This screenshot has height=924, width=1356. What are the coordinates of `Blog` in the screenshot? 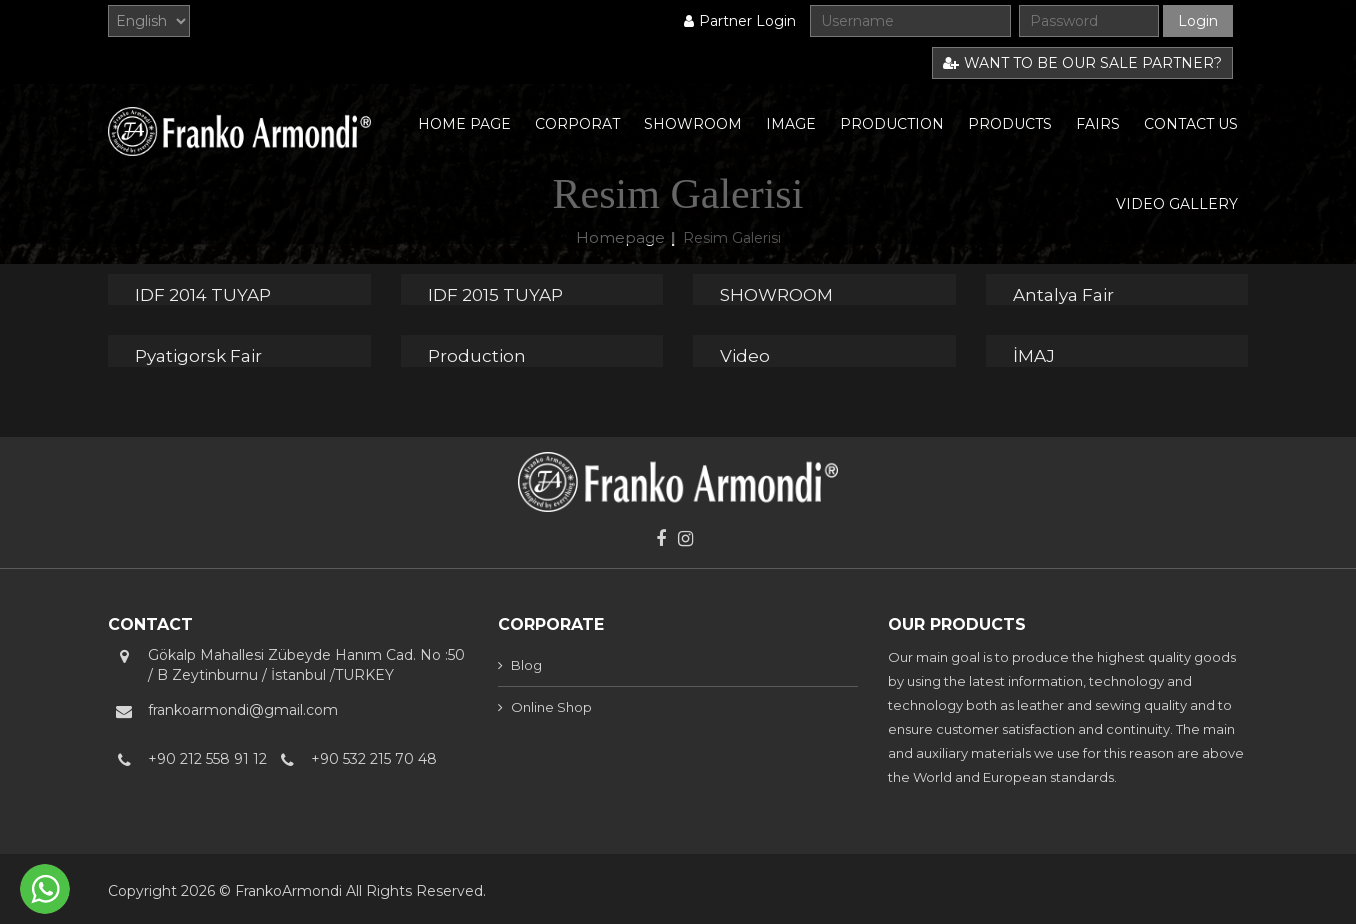 It's located at (526, 665).